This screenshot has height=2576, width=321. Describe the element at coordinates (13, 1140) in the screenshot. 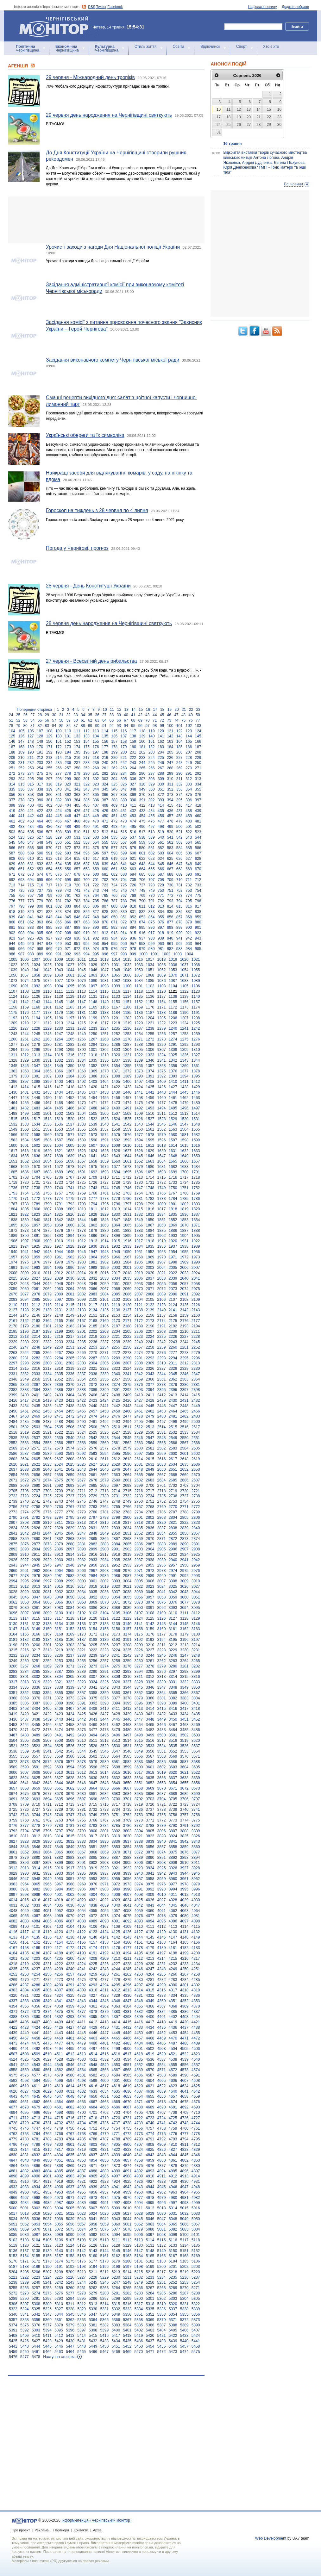

I see `1583` at that location.